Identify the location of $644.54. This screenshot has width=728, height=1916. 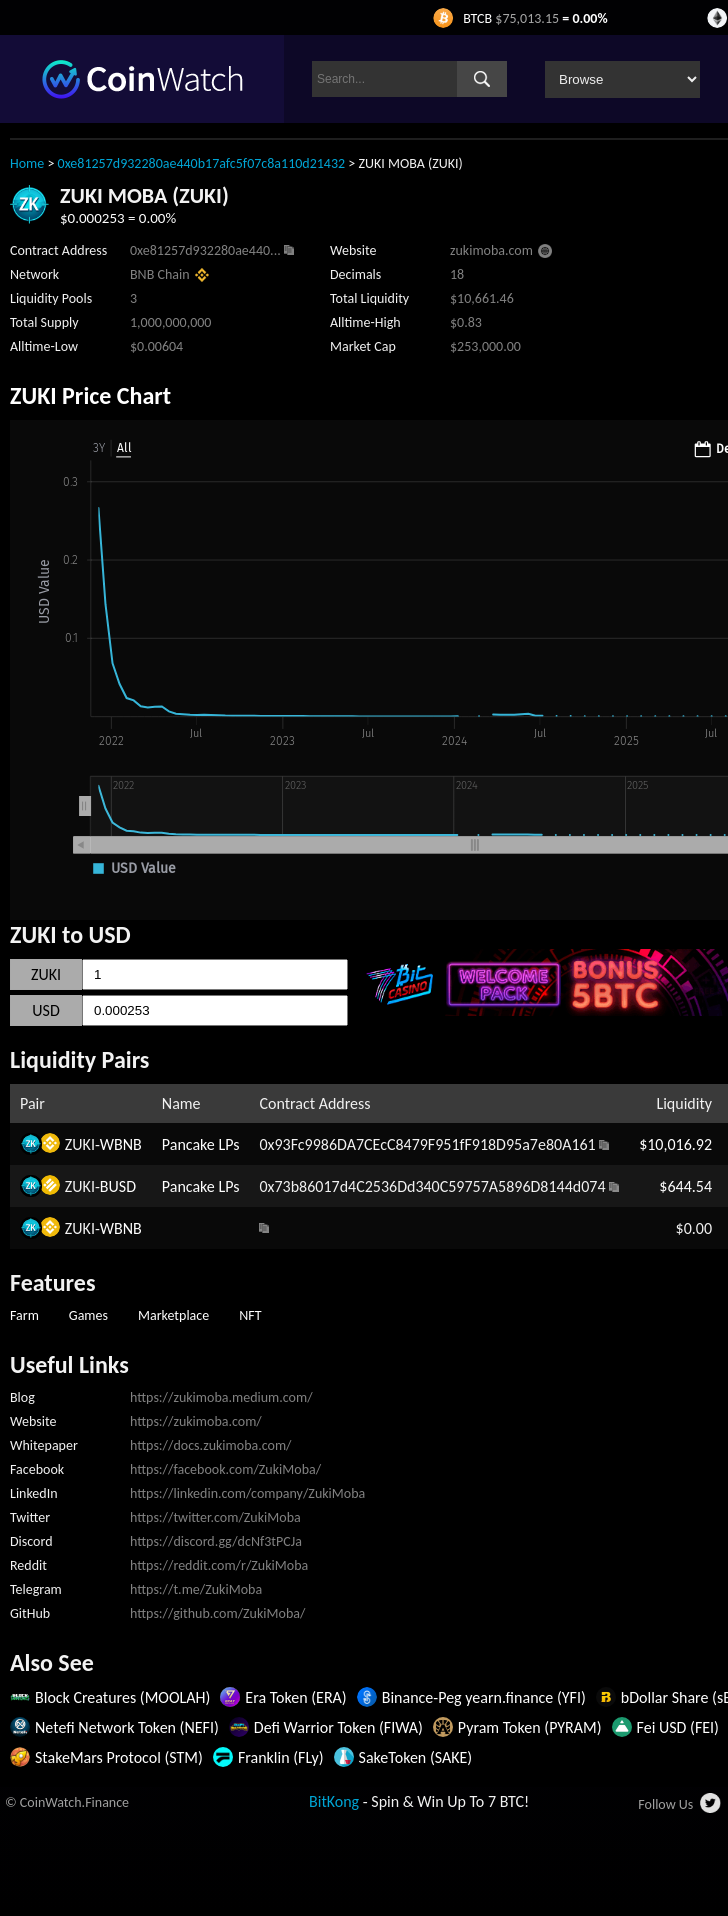
(685, 1186).